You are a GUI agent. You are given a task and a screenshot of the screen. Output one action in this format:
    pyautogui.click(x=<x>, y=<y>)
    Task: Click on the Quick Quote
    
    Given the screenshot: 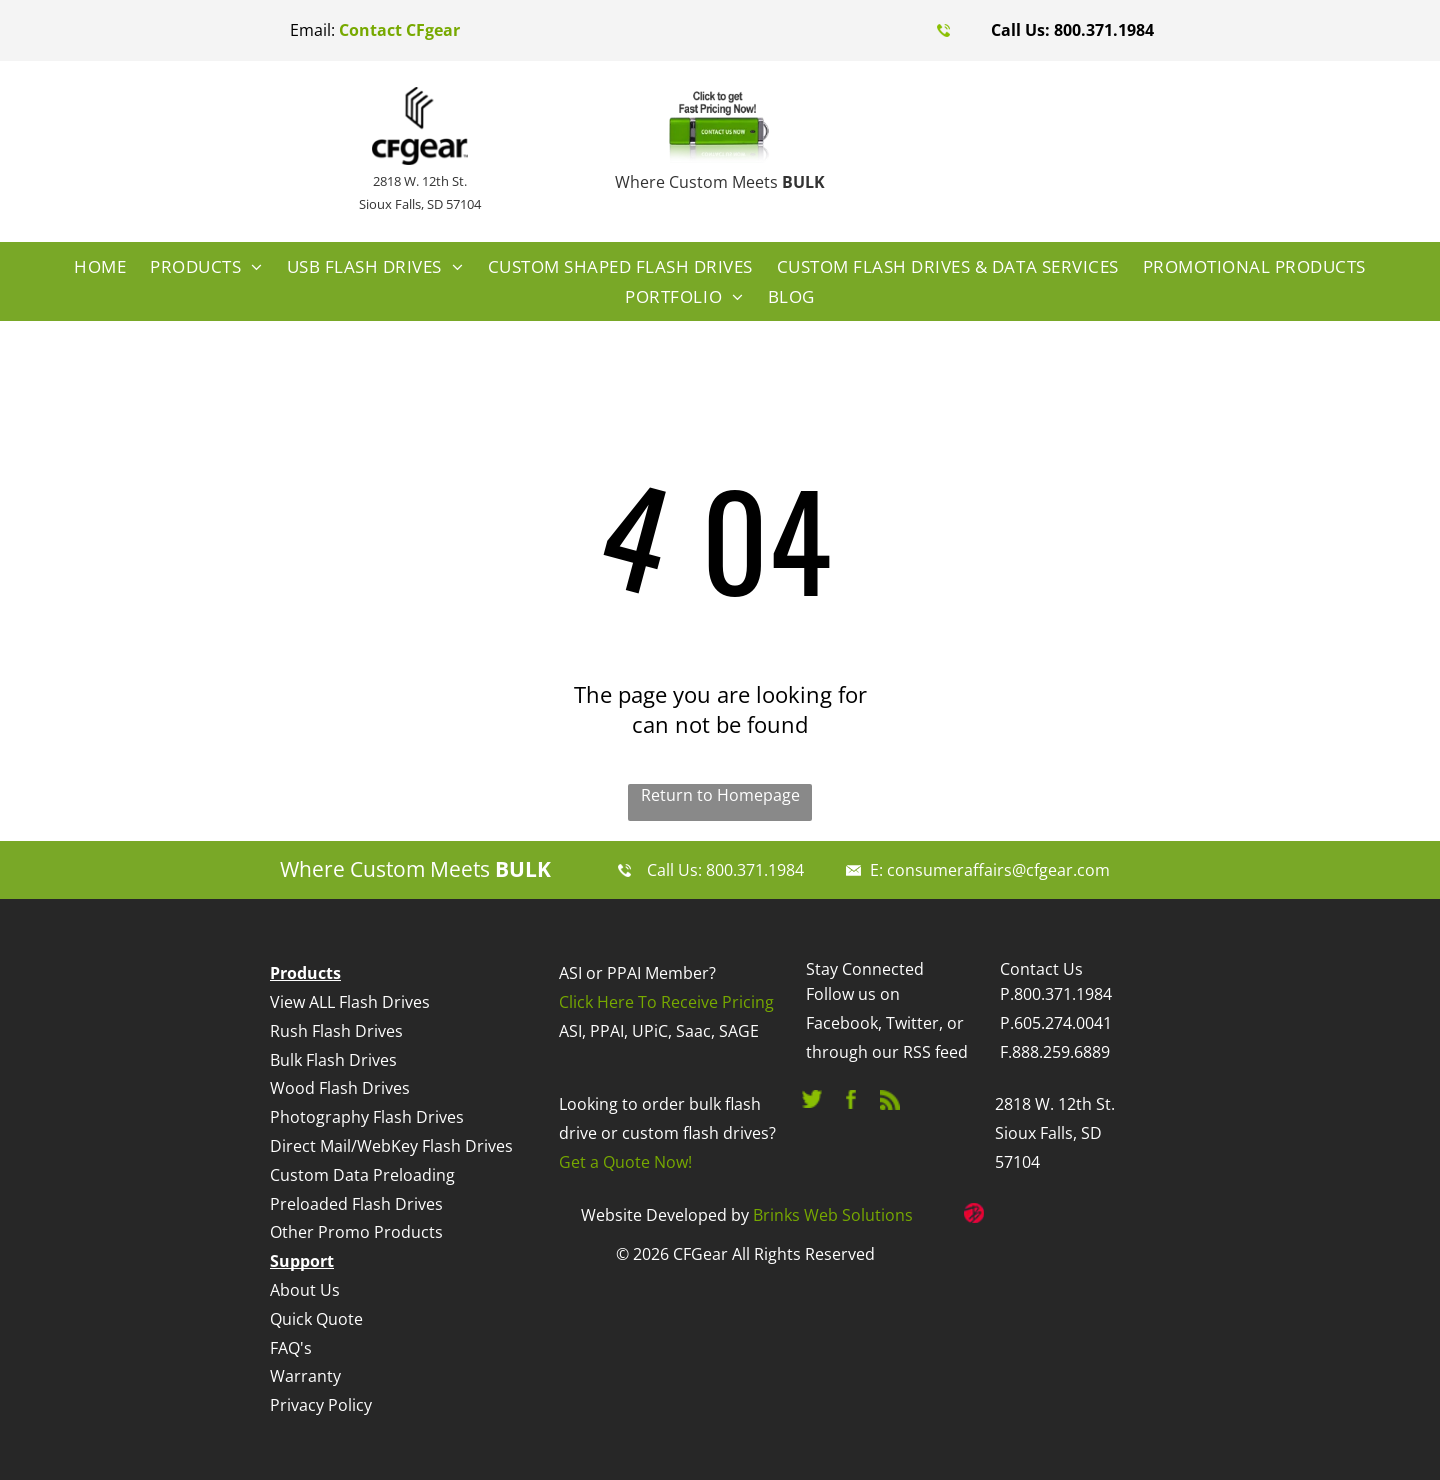 What is the action you would take?
    pyautogui.click(x=316, y=1319)
    